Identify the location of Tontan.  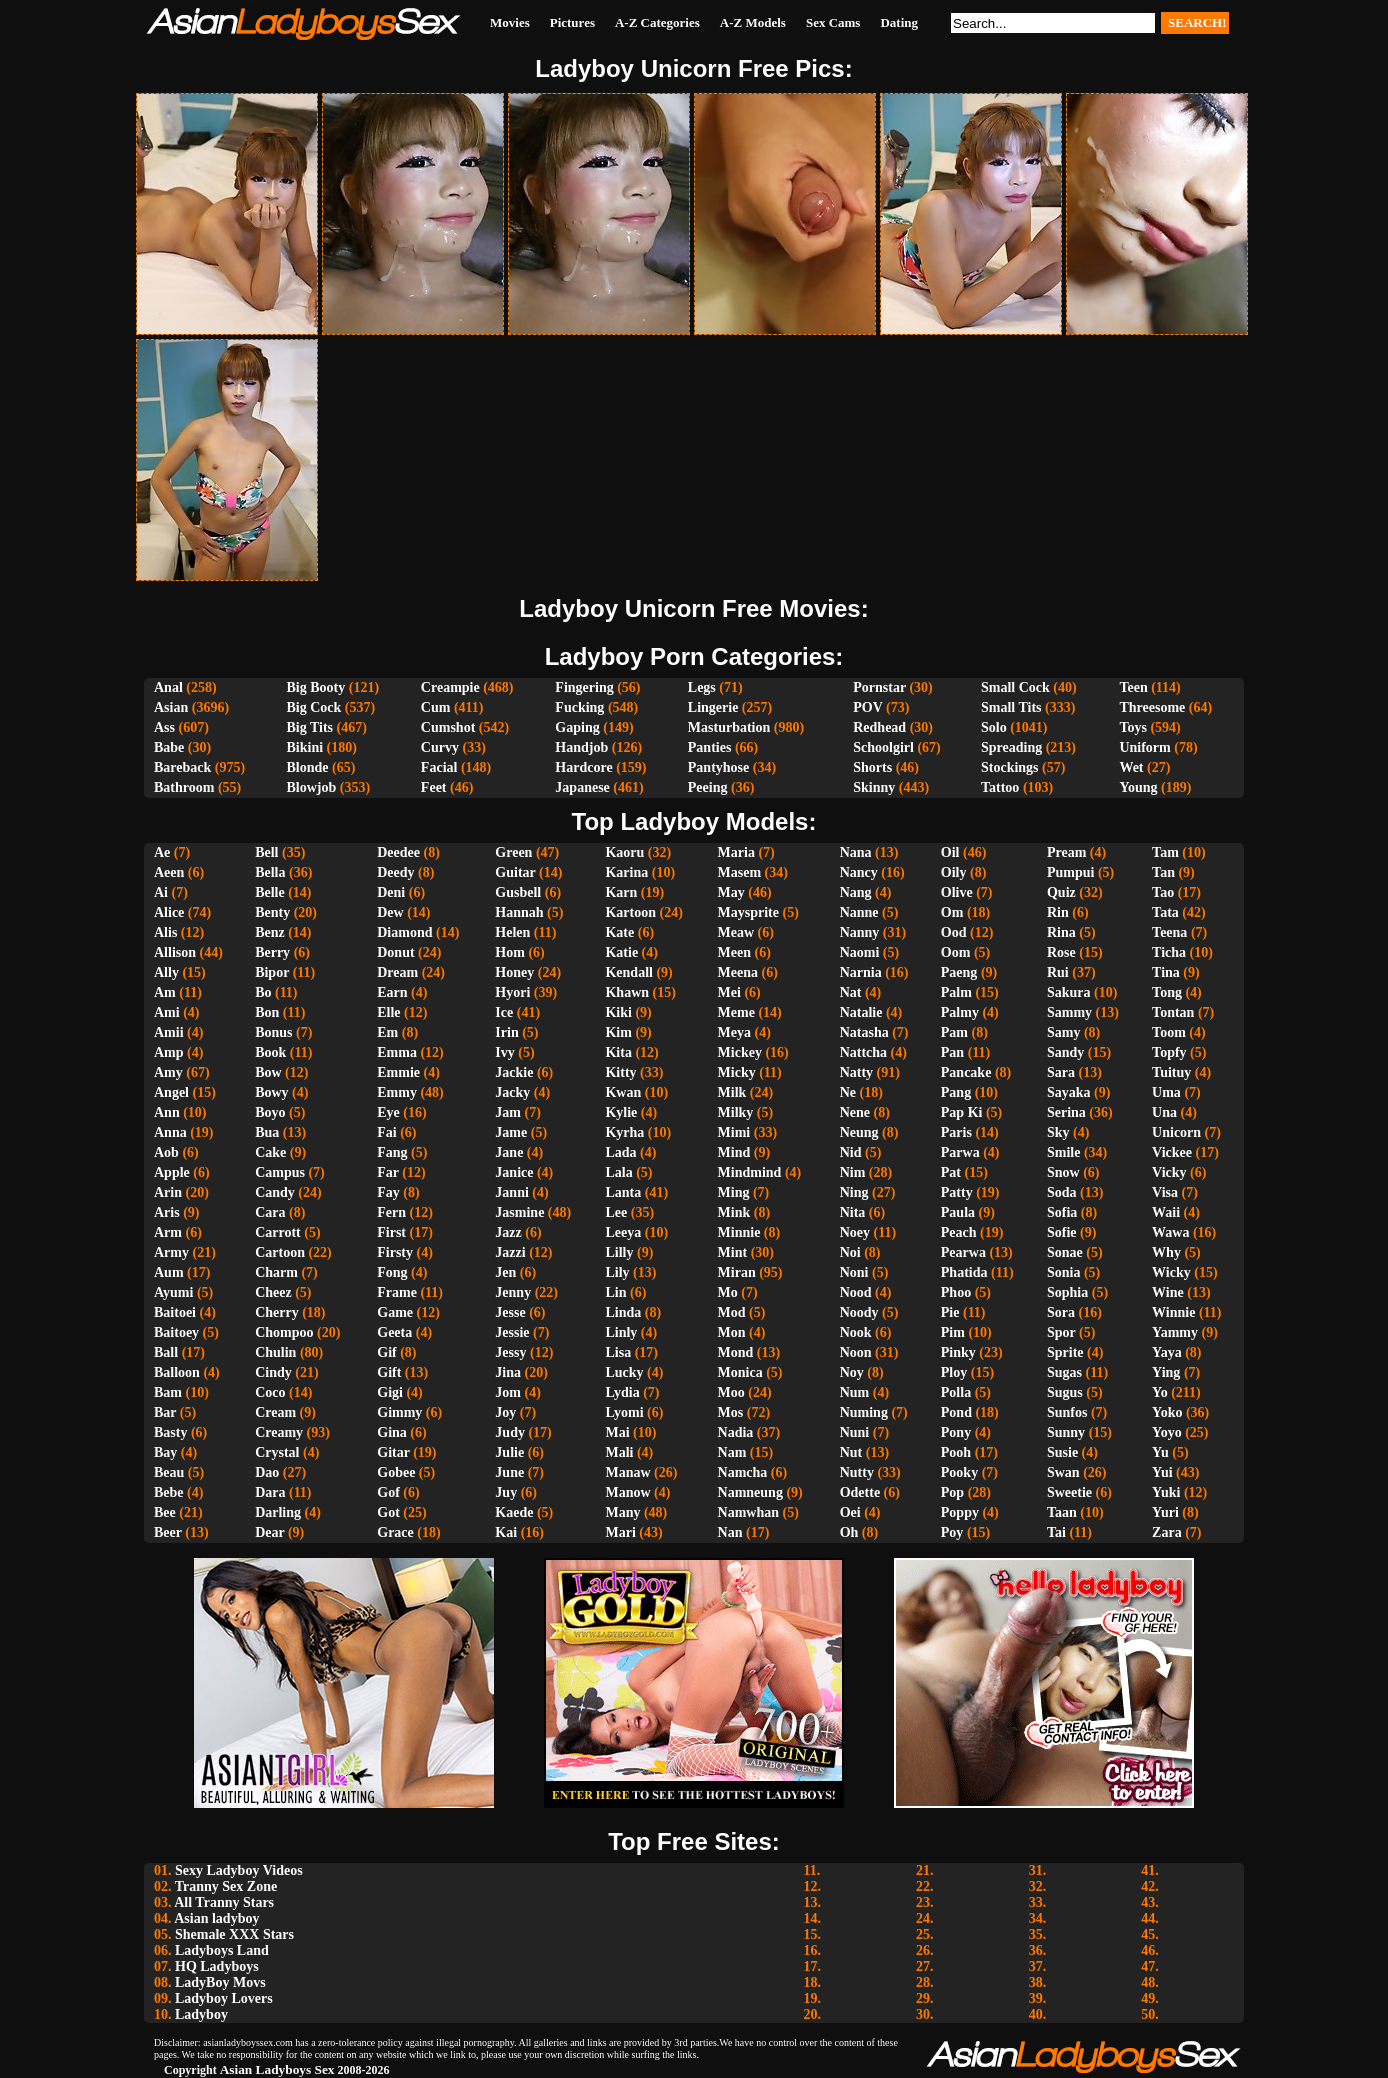
(1173, 1012).